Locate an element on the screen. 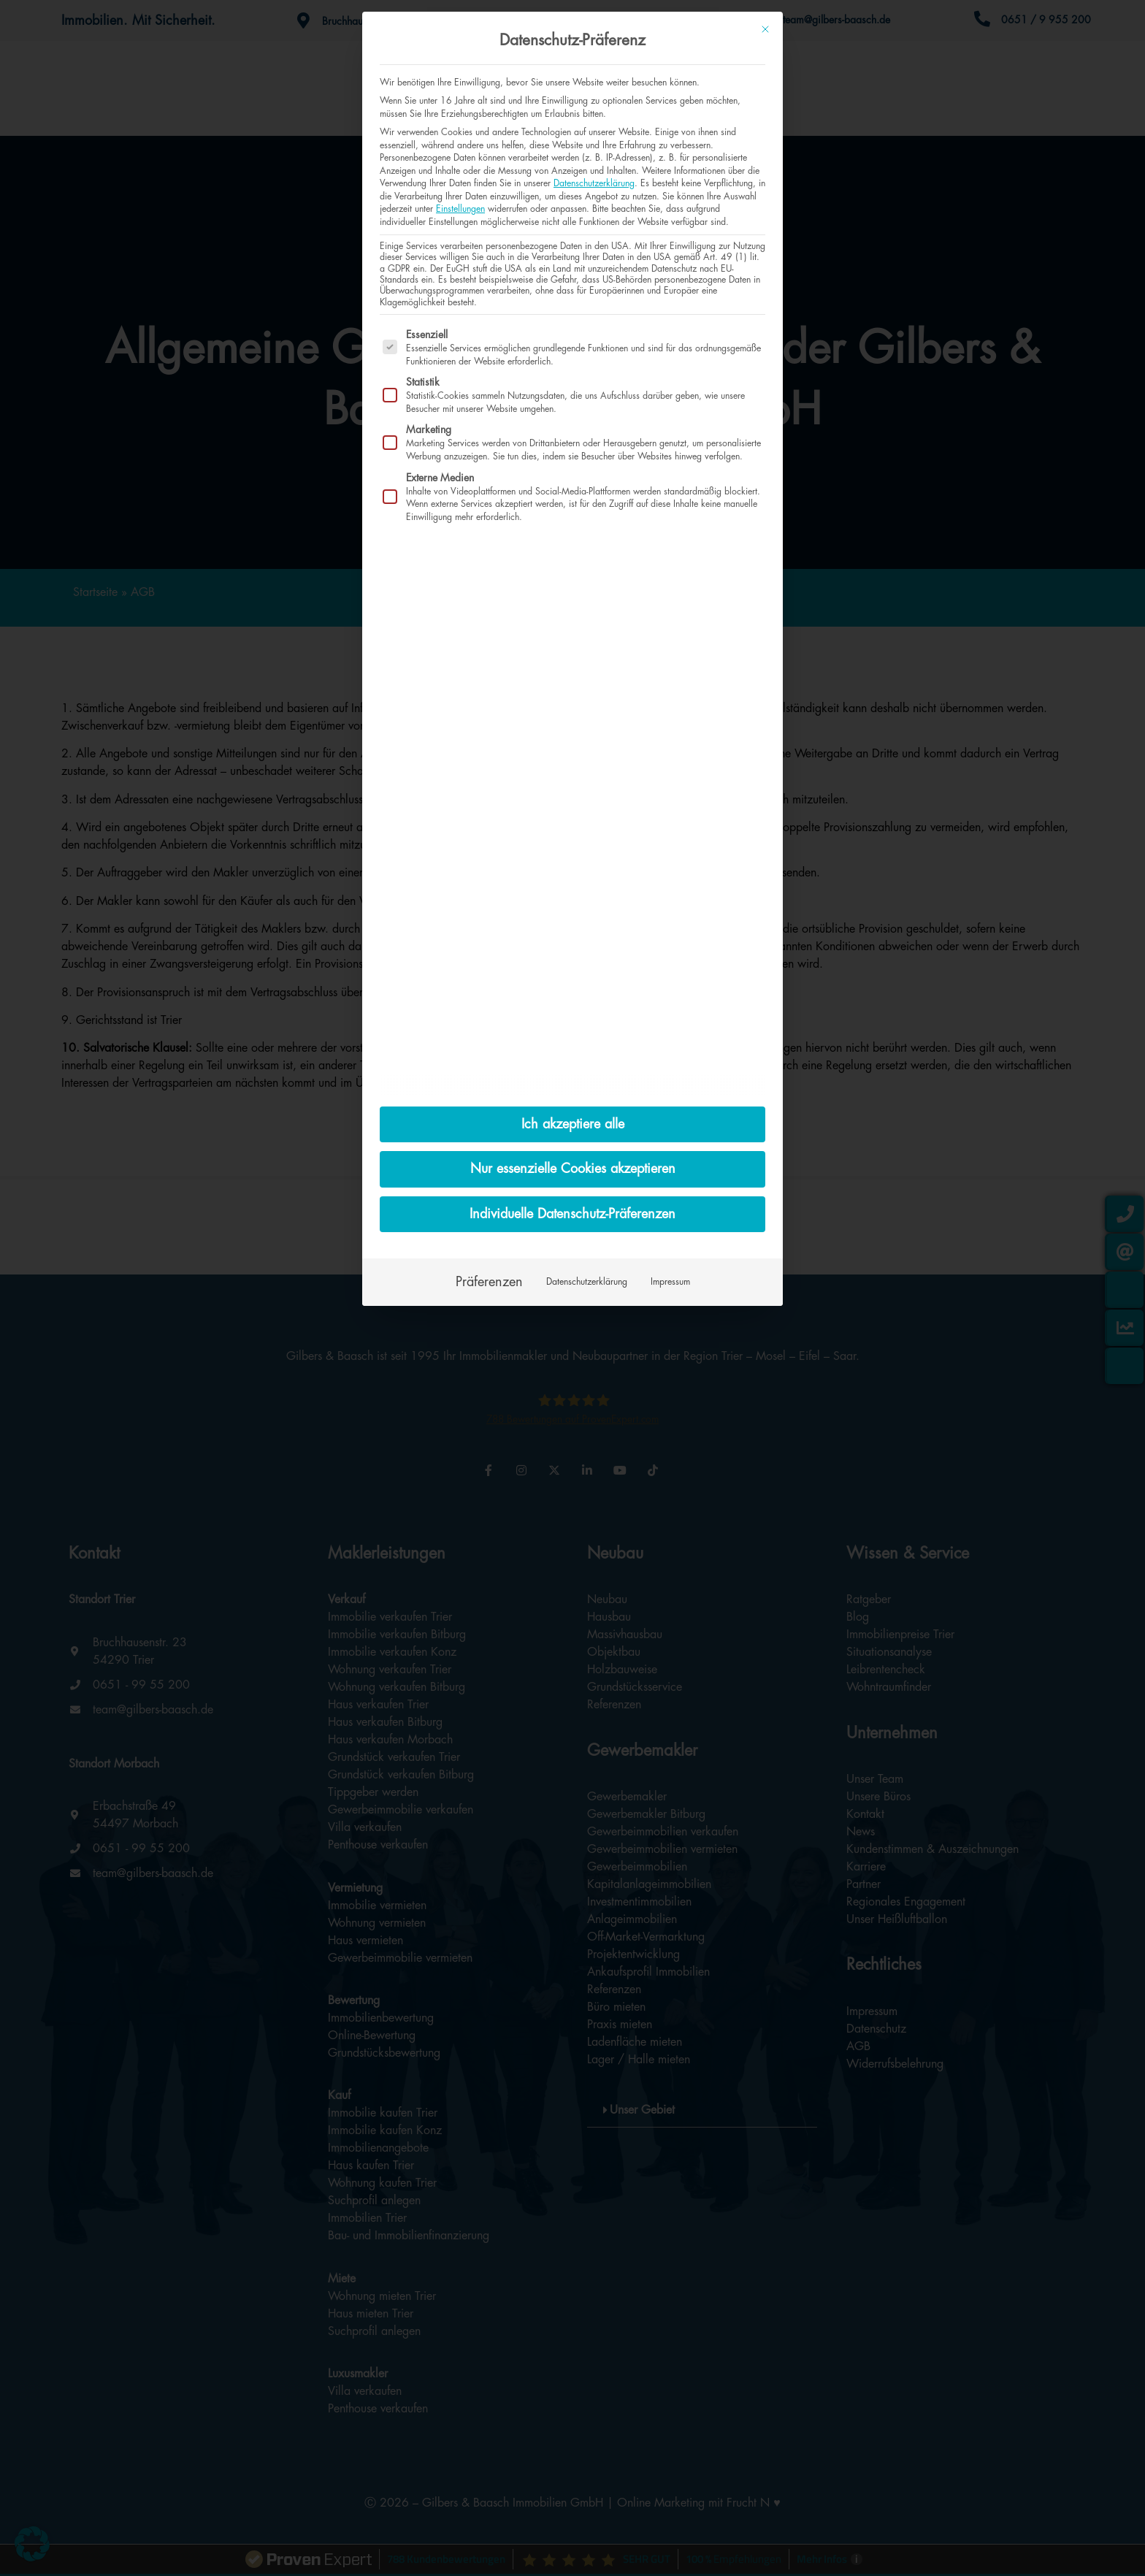 This screenshot has width=1145, height=2576. Individuelle Datenschutz-Präferenzen [button] is located at coordinates (572, 1213).